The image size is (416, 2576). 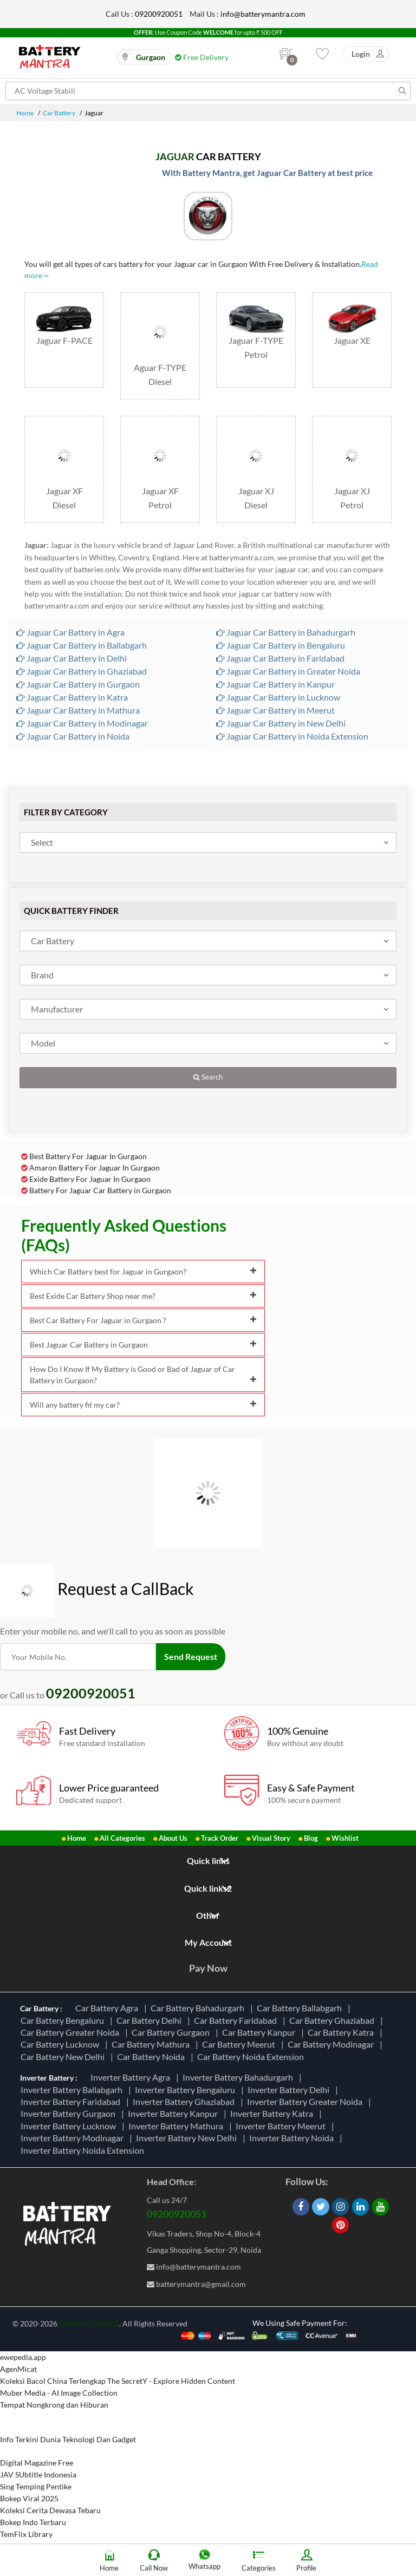 I want to click on Jaguar Car Battery in Faridabad, so click(x=280, y=658).